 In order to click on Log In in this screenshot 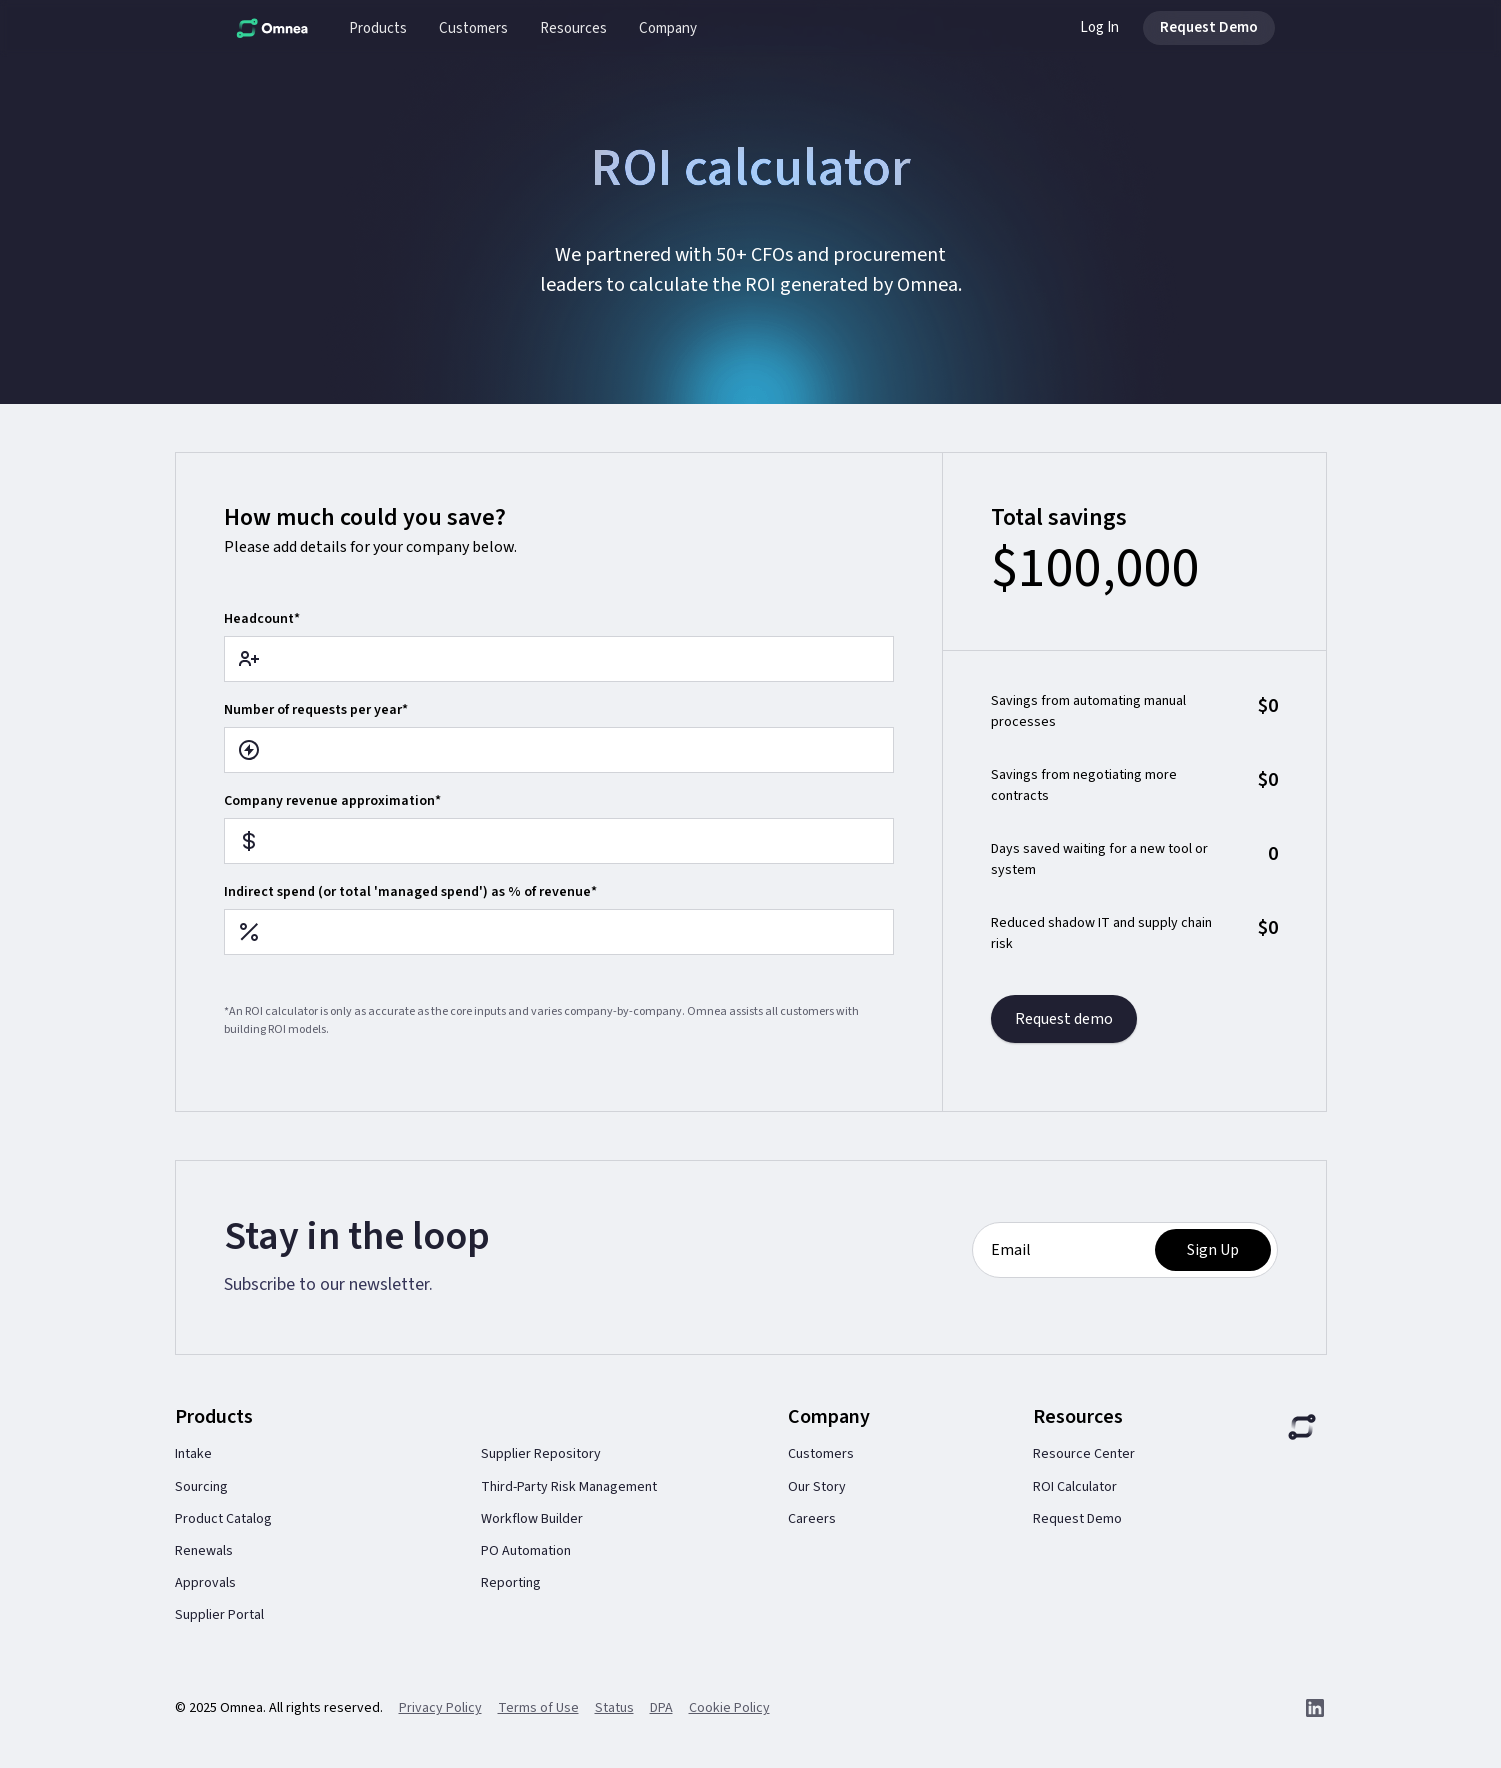, I will do `click(1099, 27)`.